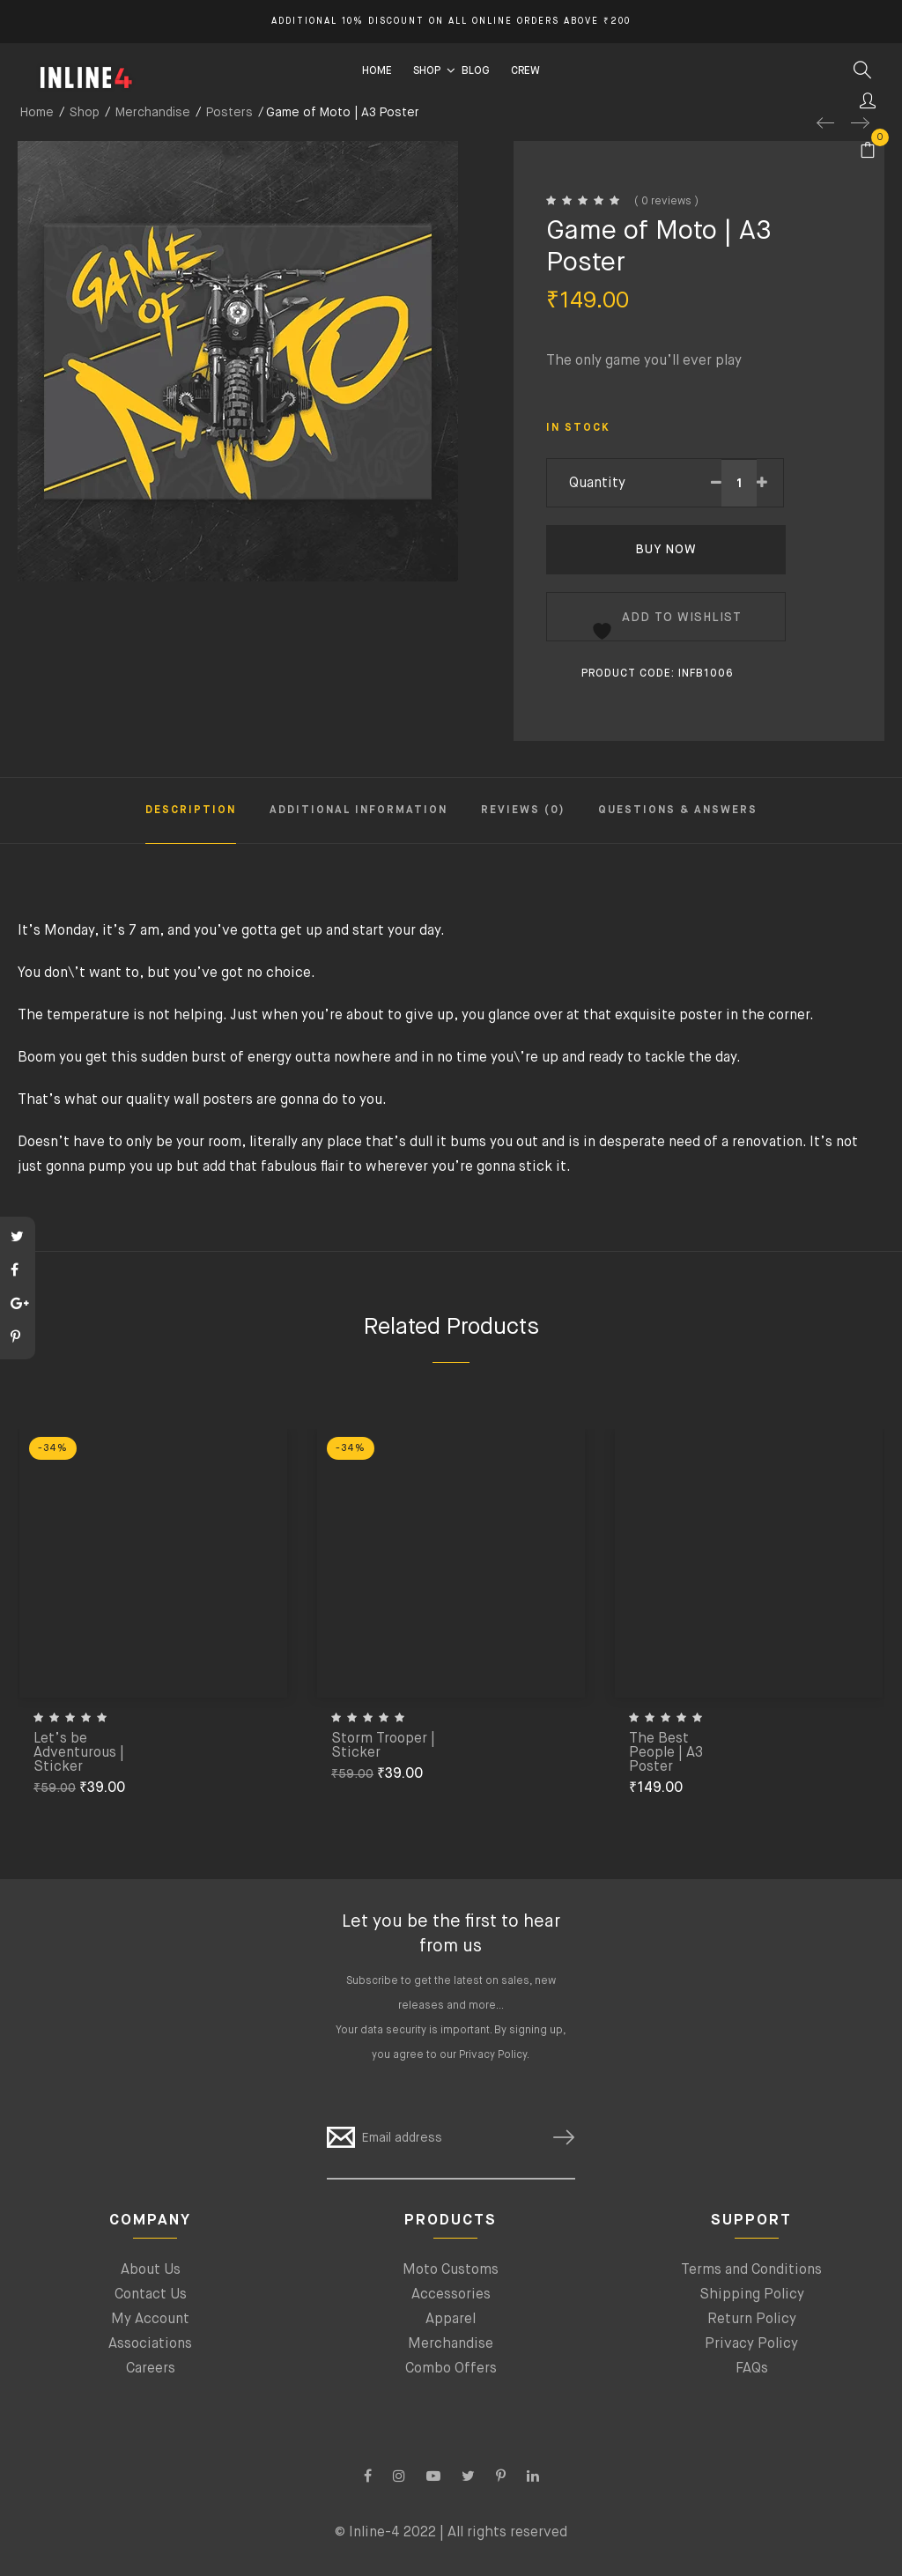 This screenshot has width=902, height=2576. What do you see at coordinates (476, 71) in the screenshot?
I see `BLOG` at bounding box center [476, 71].